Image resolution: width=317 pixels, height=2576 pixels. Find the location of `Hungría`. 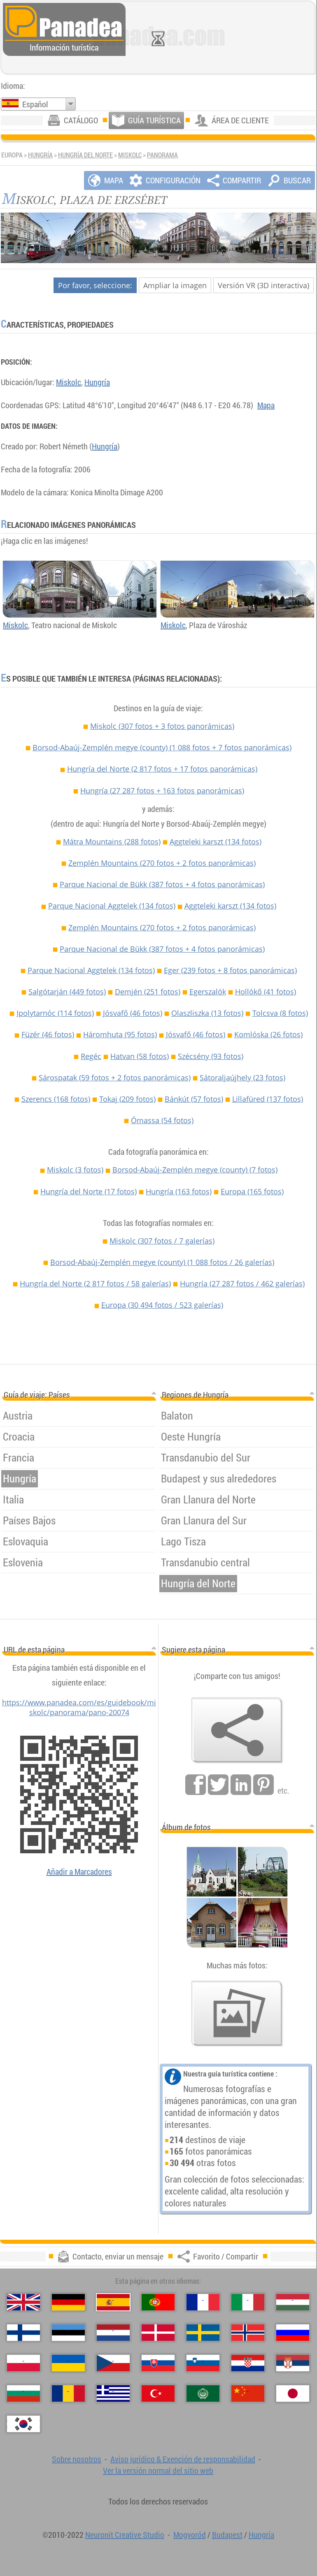

Hungría is located at coordinates (40, 155).